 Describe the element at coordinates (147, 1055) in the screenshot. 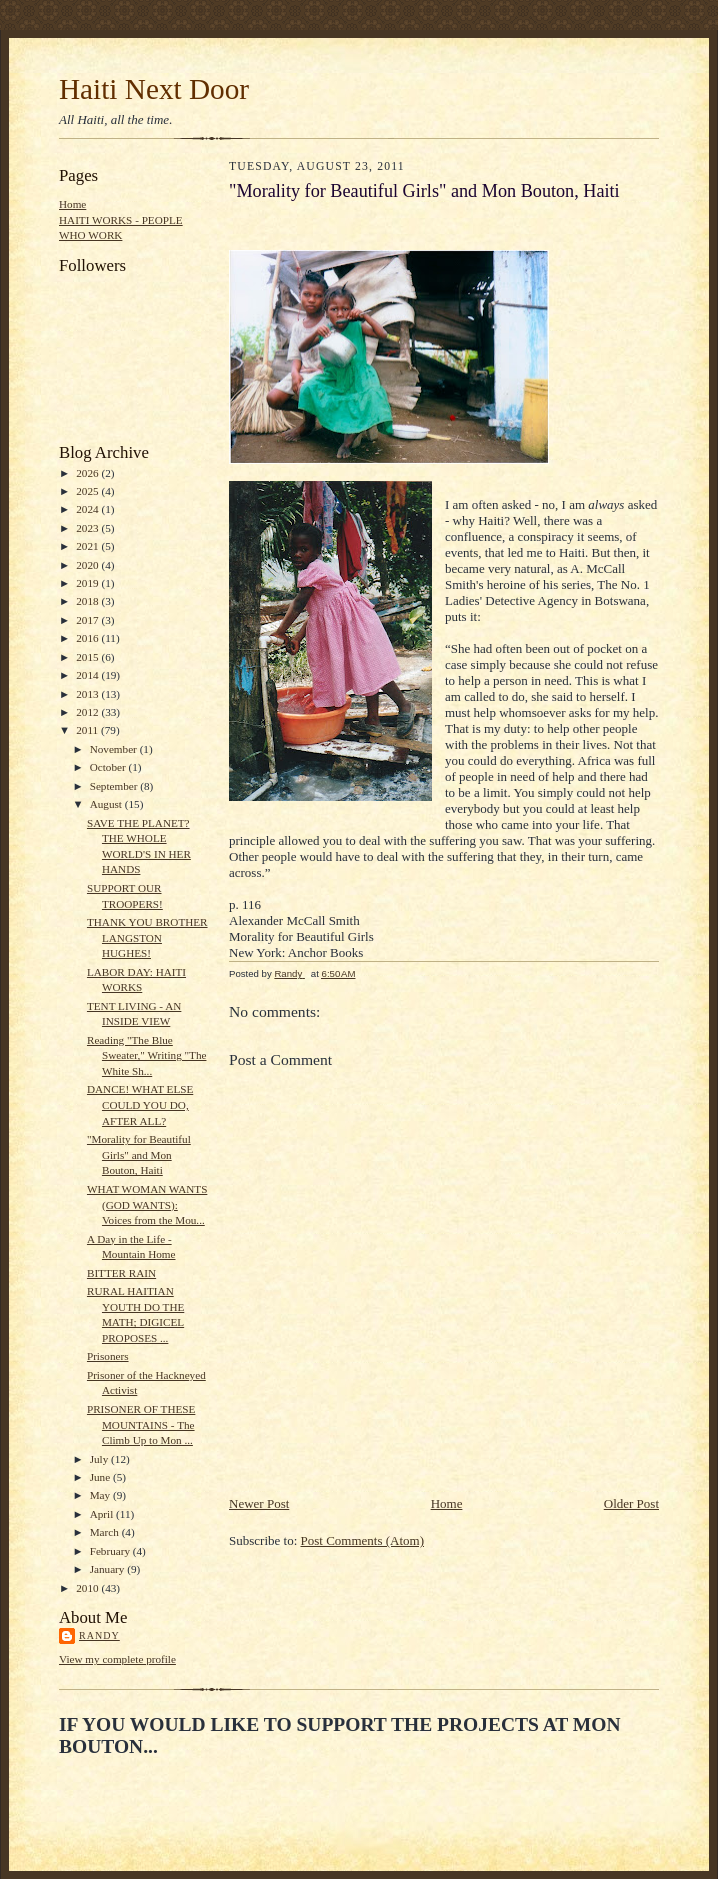

I see `Reading "The Blue Sweater," Writing "The White Sh...` at that location.